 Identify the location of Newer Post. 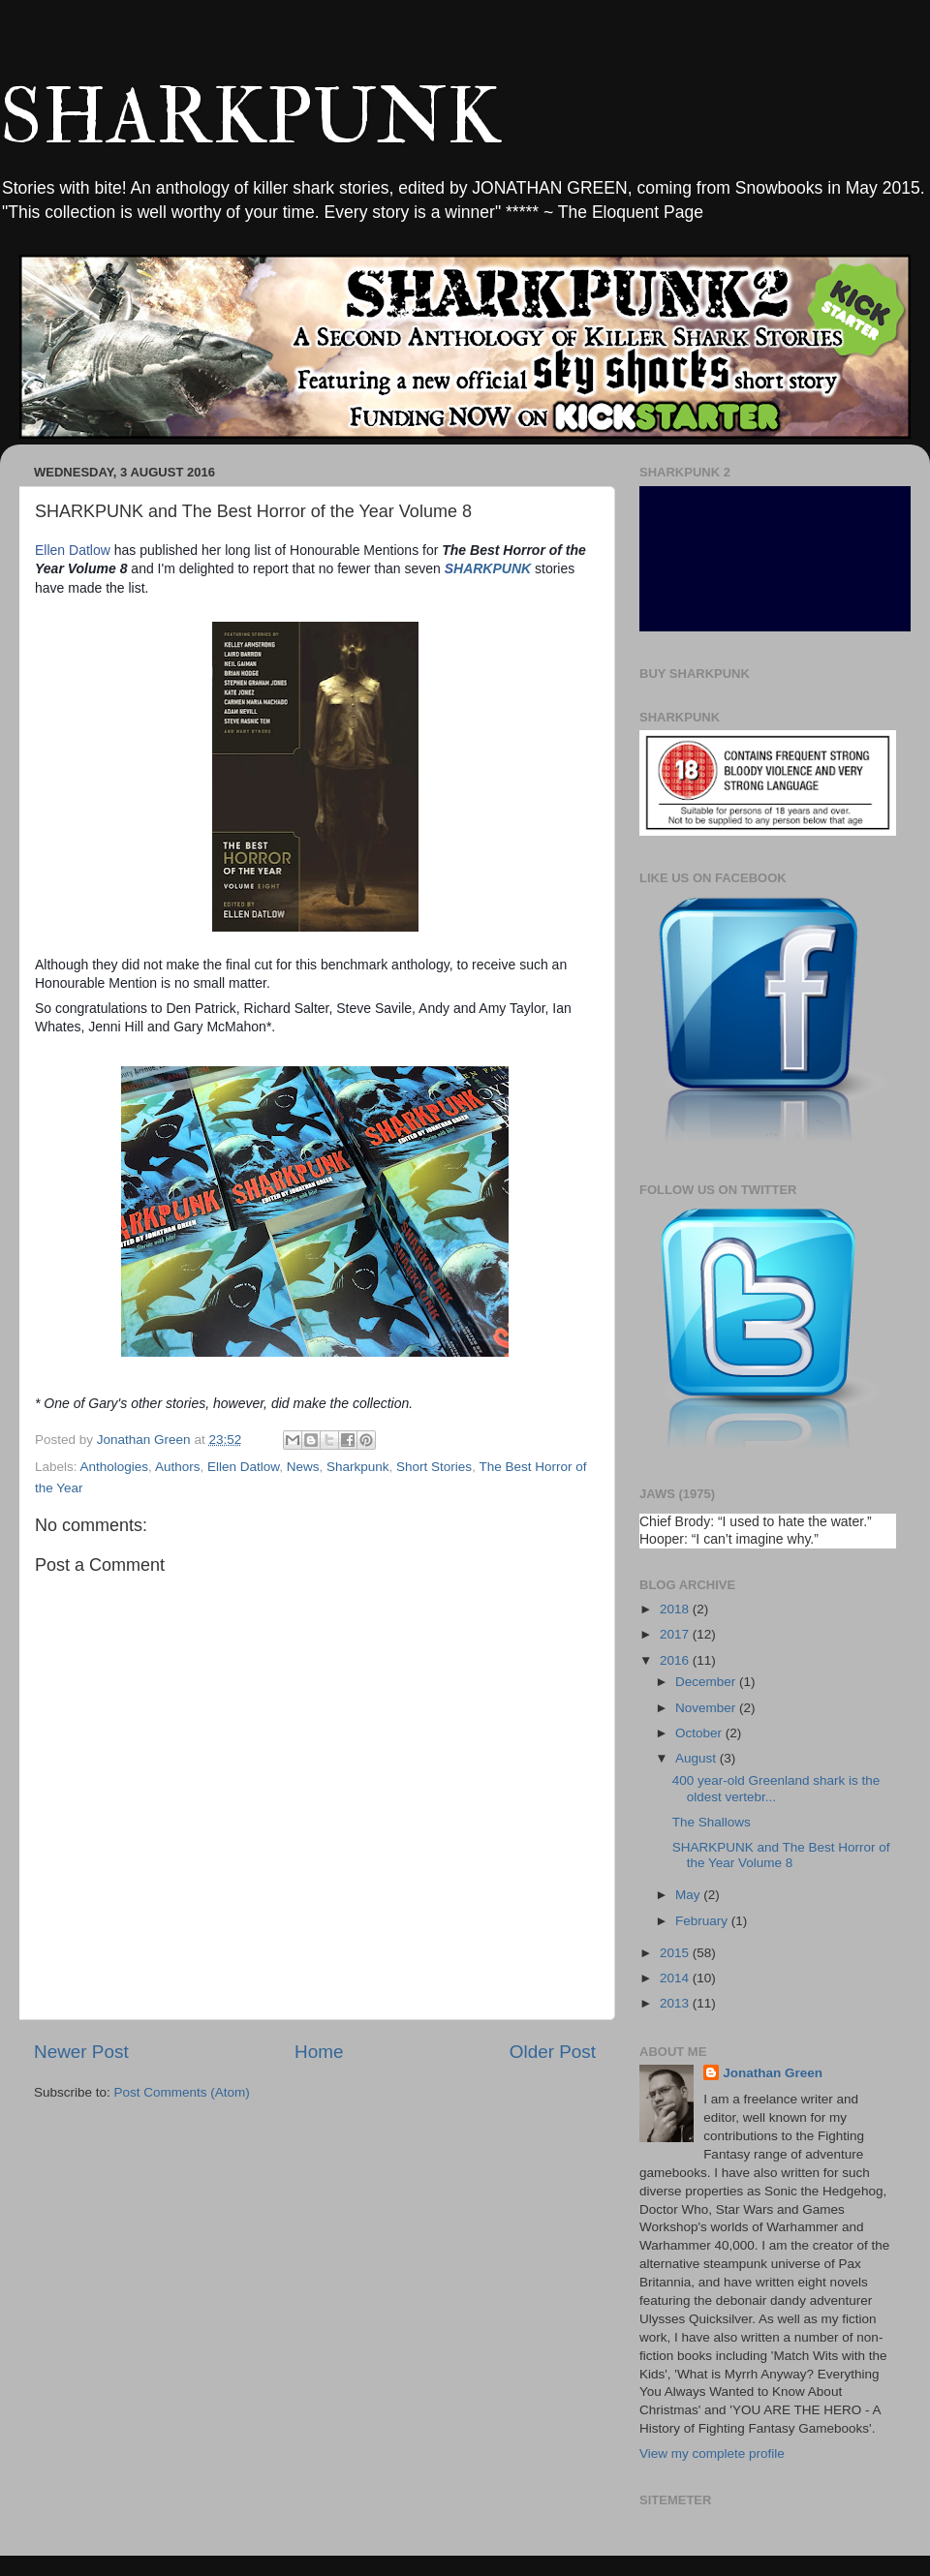
(81, 2051).